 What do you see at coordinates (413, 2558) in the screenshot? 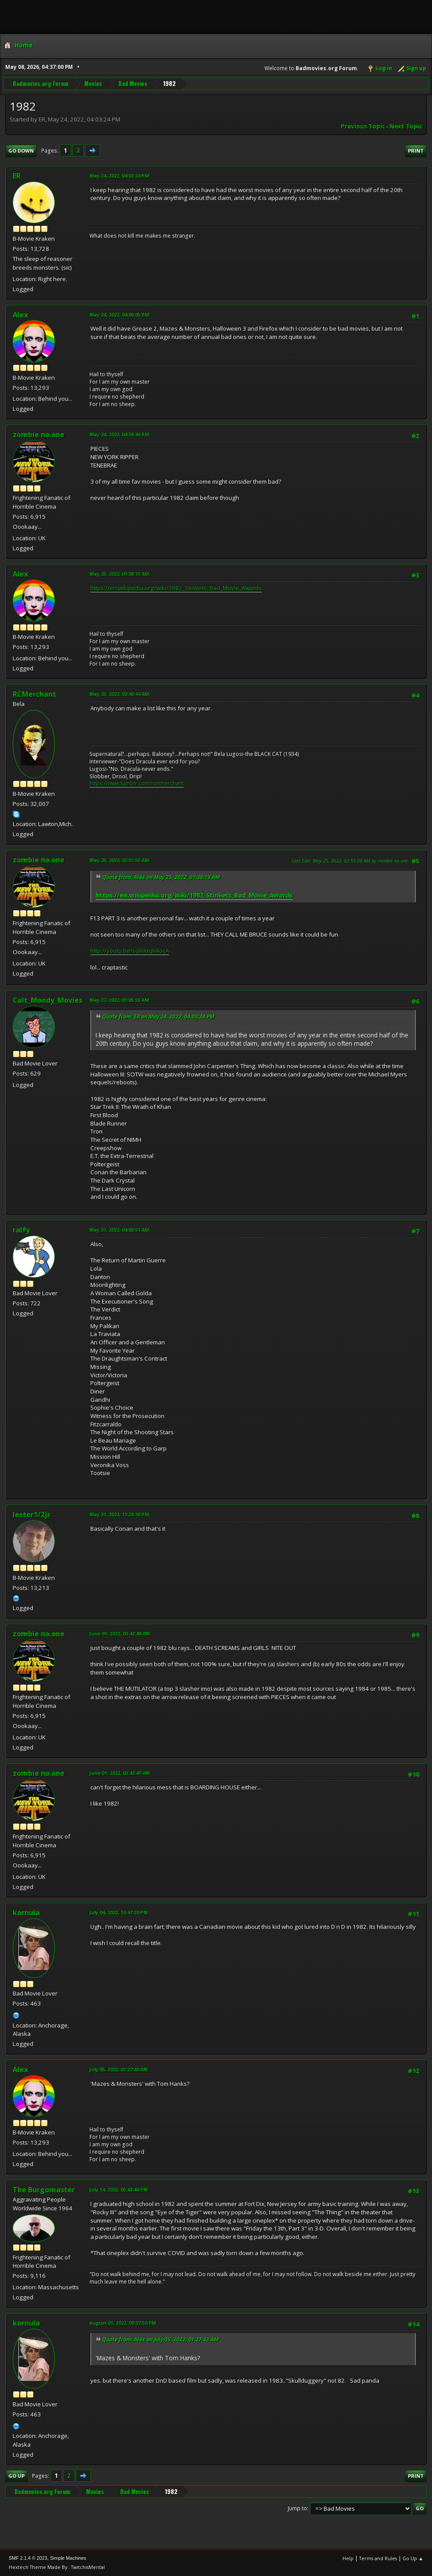
I see `Go Up ▲` at bounding box center [413, 2558].